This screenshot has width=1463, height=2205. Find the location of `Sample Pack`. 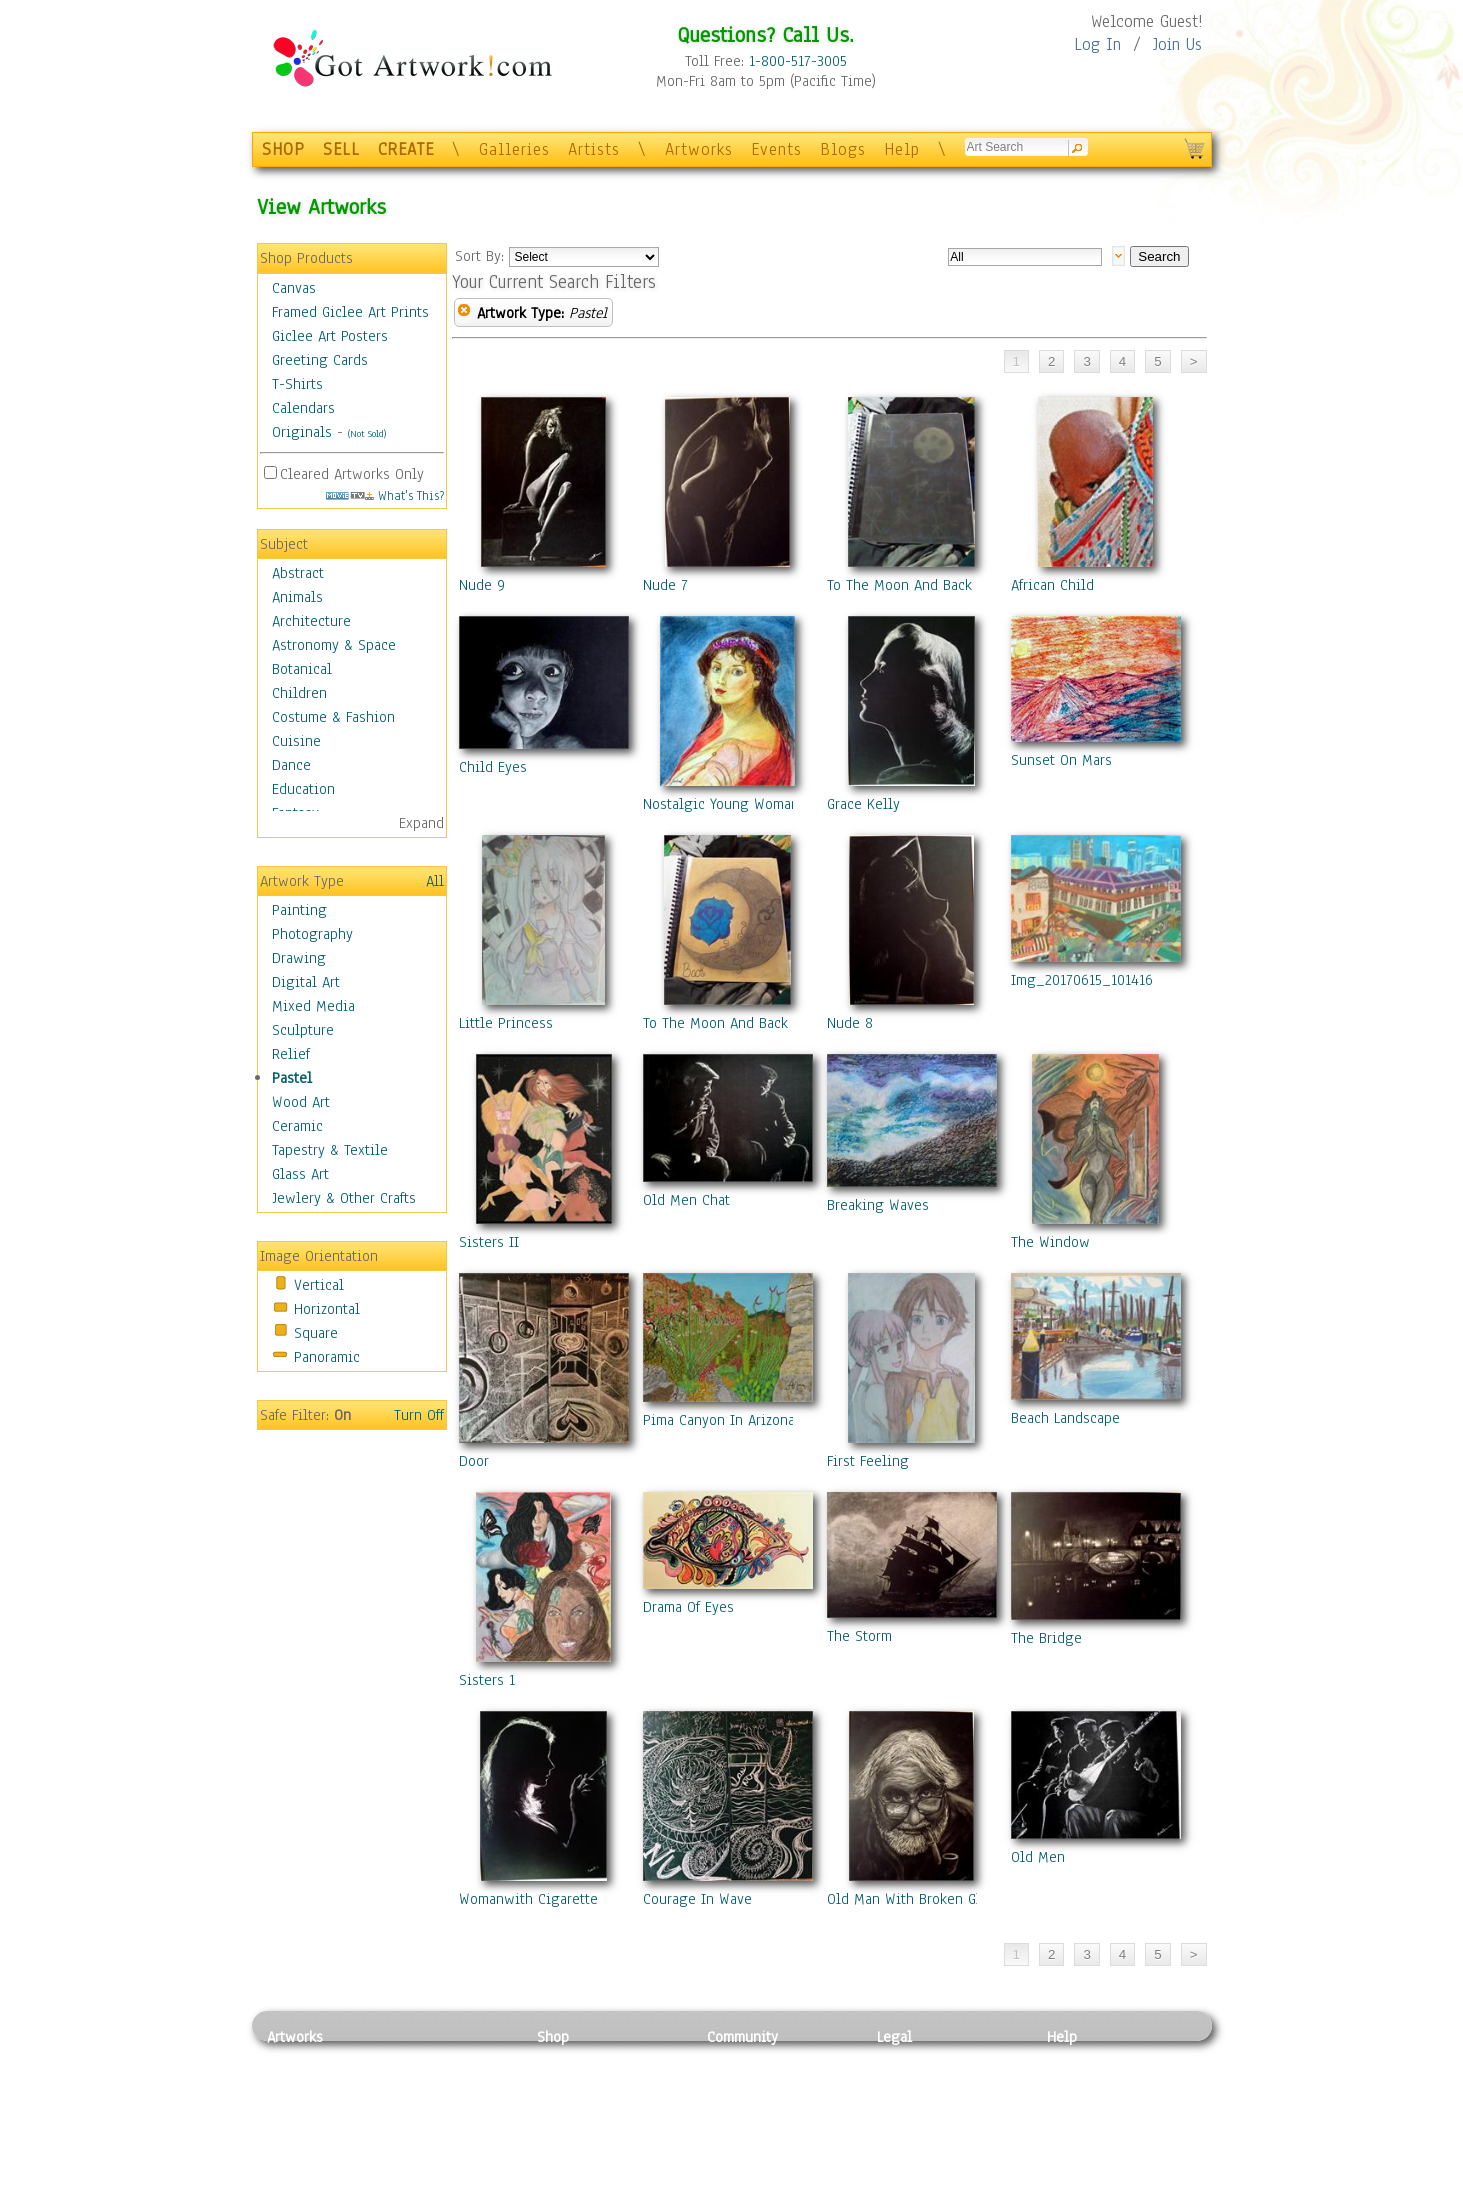

Sample Pack is located at coordinates (1087, 2082).